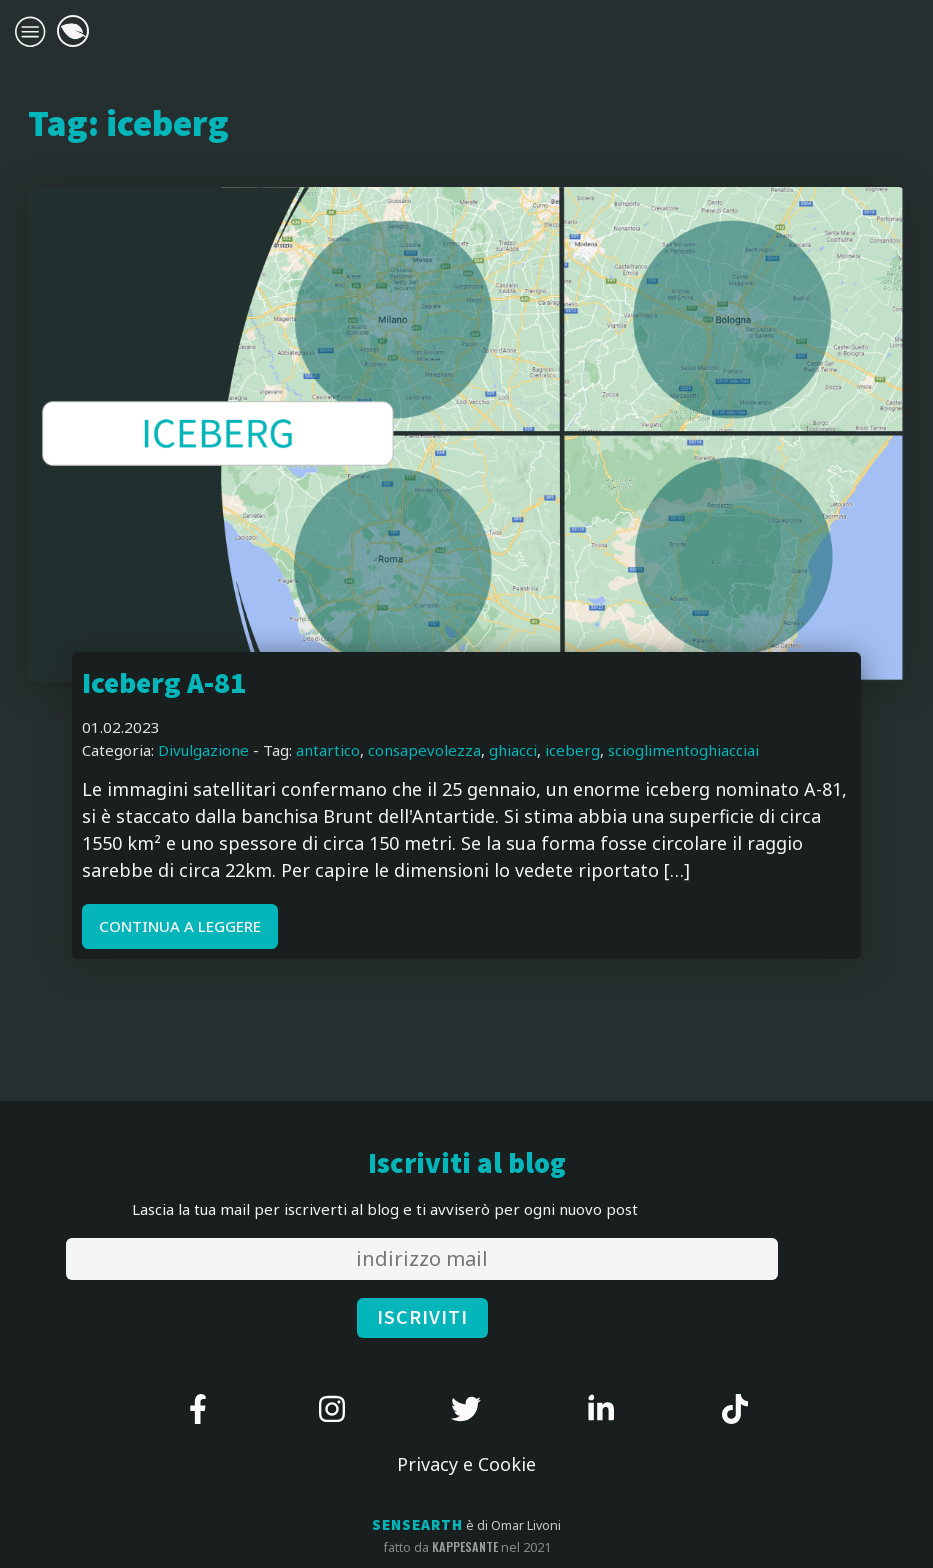 The width and height of the screenshot is (933, 1568). What do you see at coordinates (328, 750) in the screenshot?
I see `antartico` at bounding box center [328, 750].